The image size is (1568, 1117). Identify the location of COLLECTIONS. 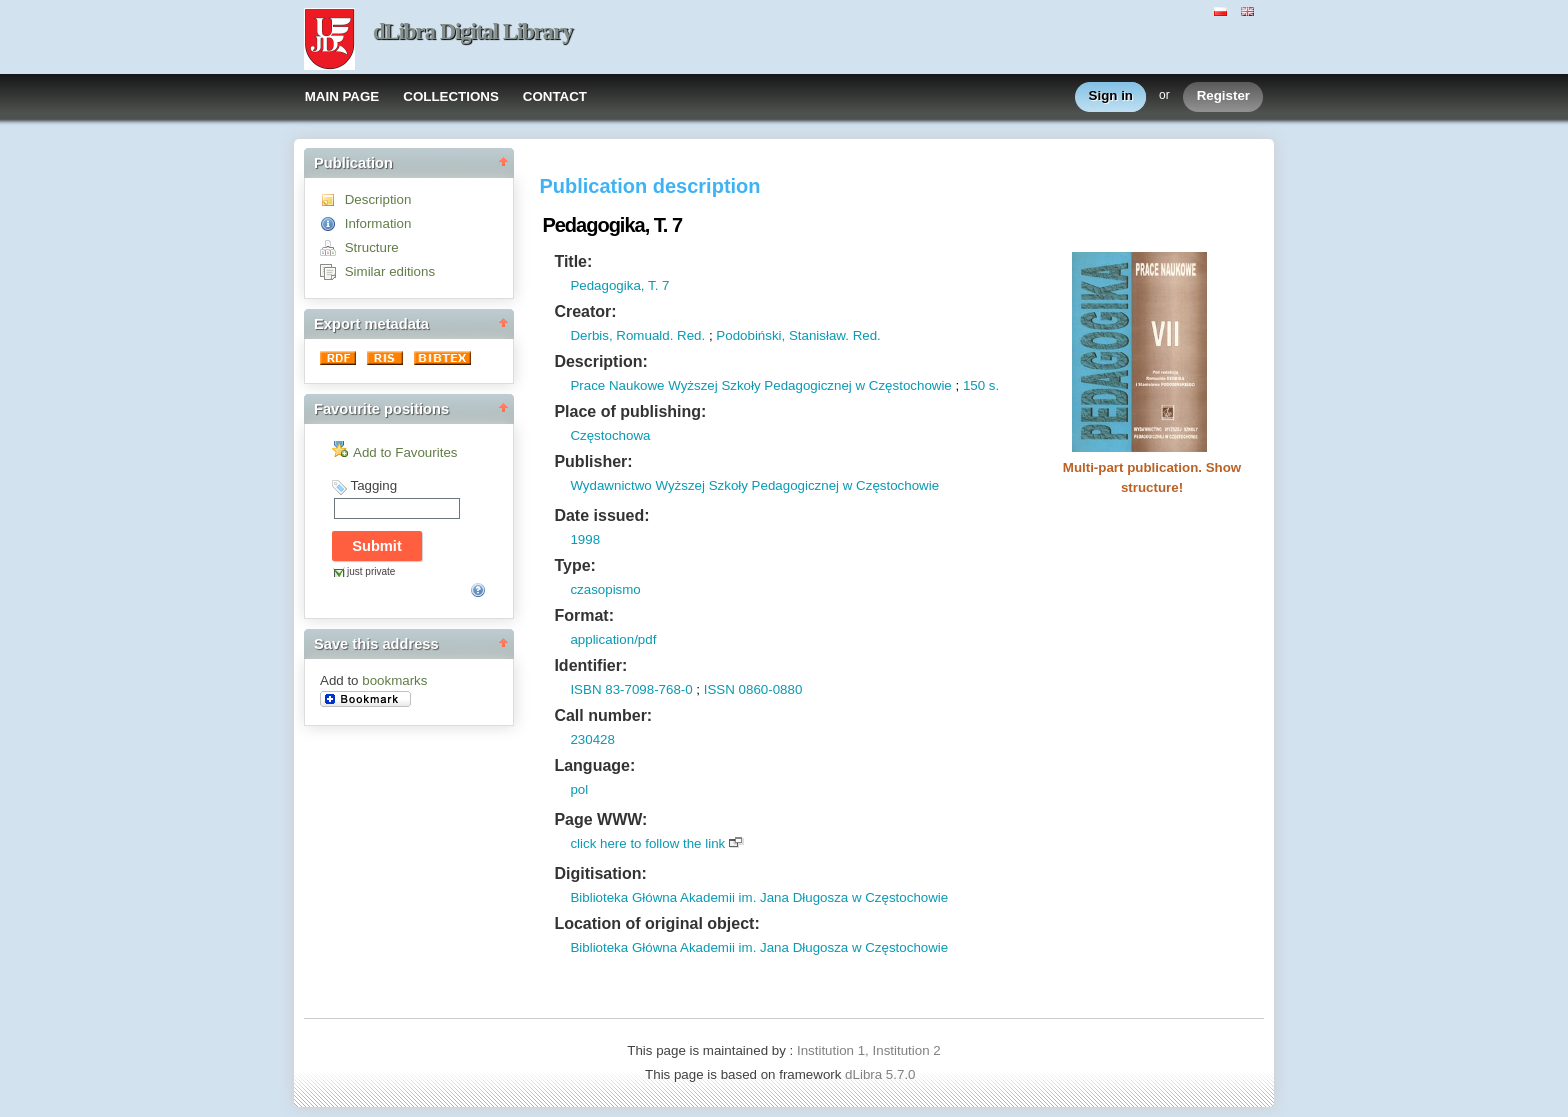
(451, 96).